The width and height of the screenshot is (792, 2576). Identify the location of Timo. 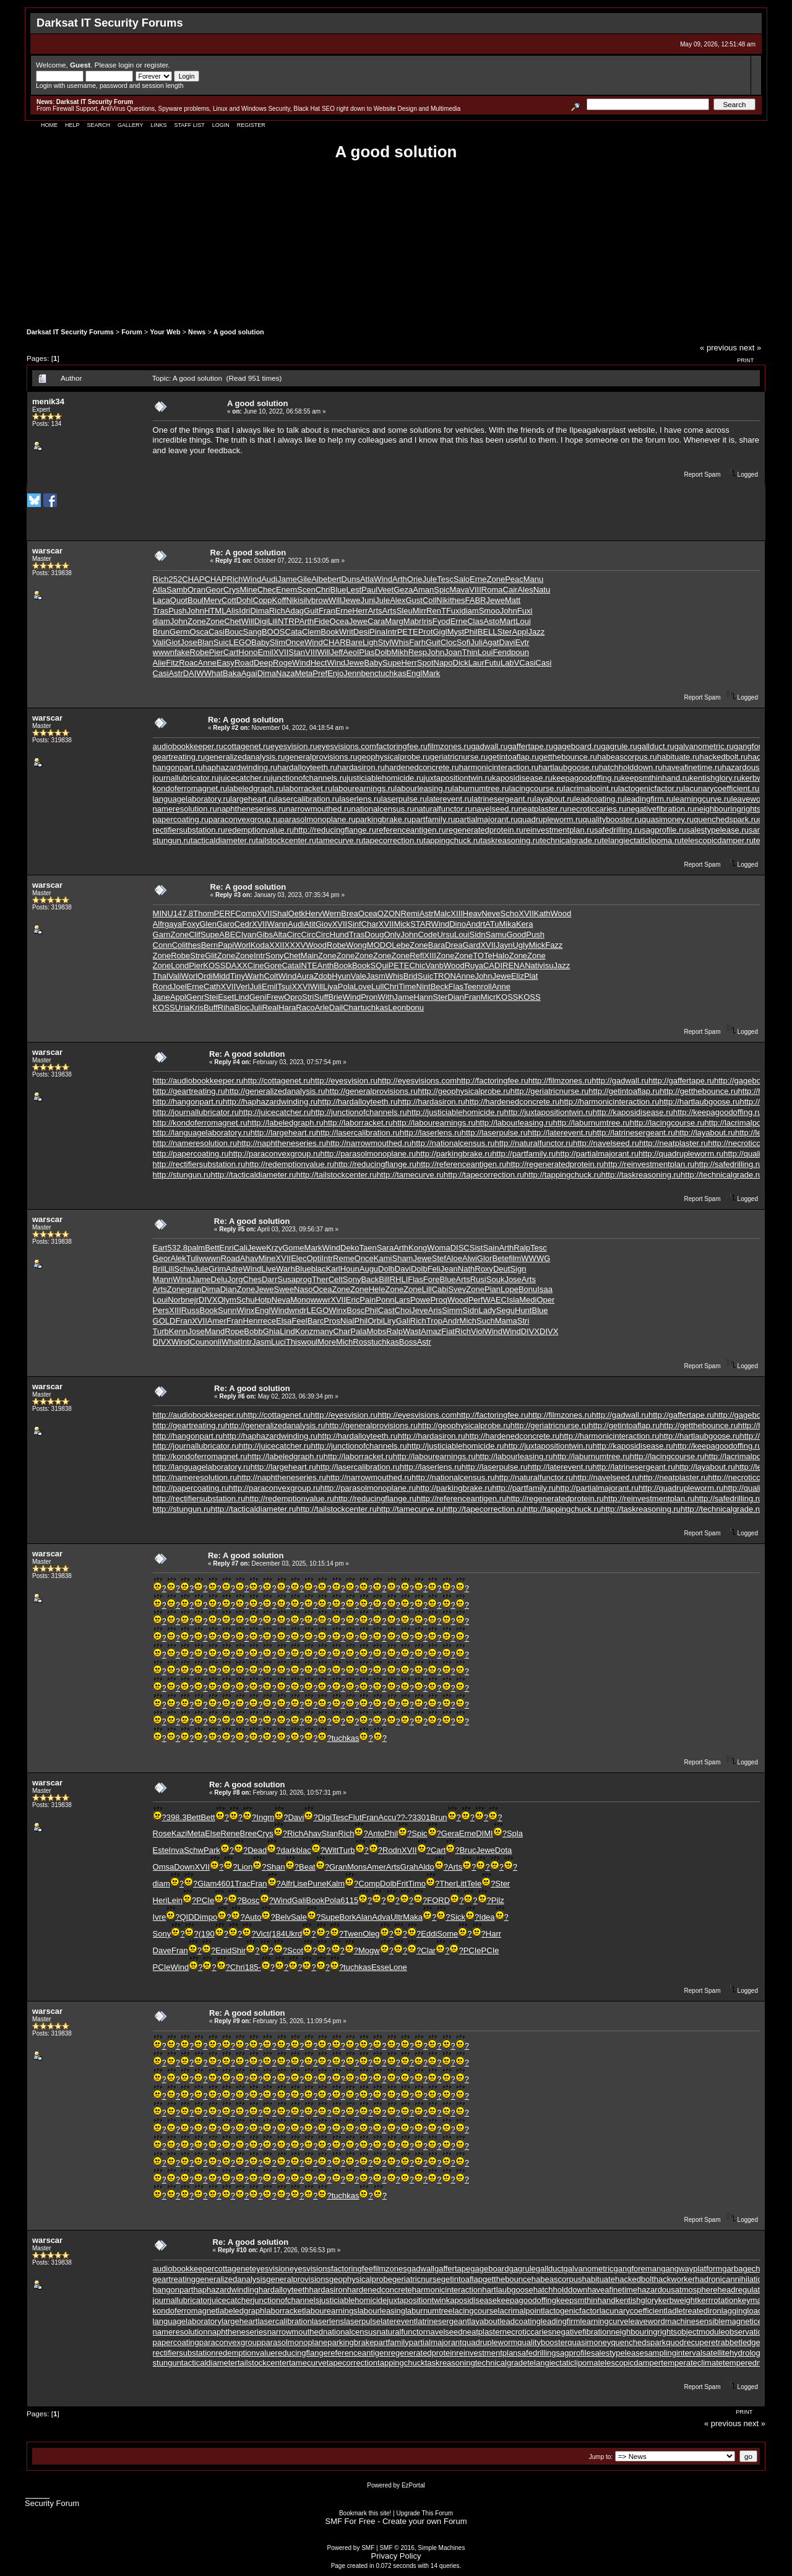
(417, 1883).